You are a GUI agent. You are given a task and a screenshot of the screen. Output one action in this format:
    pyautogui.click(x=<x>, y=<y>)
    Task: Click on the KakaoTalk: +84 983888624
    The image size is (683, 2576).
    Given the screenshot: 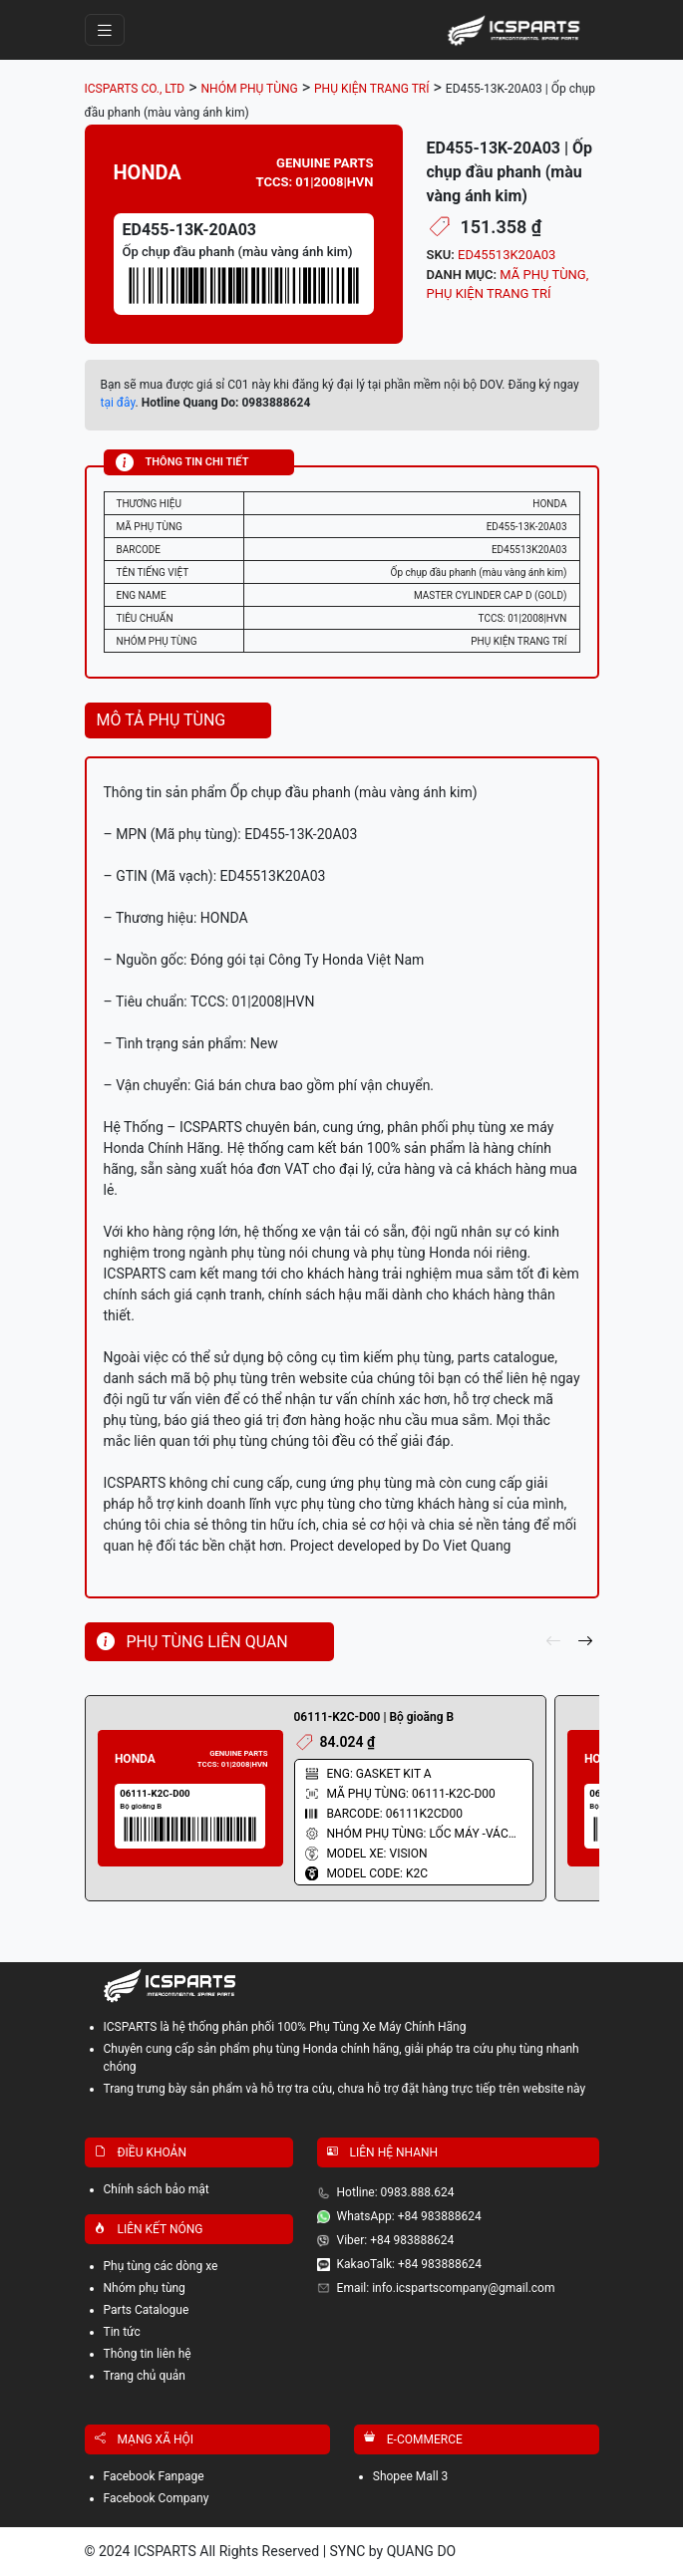 What is the action you would take?
    pyautogui.click(x=409, y=2264)
    